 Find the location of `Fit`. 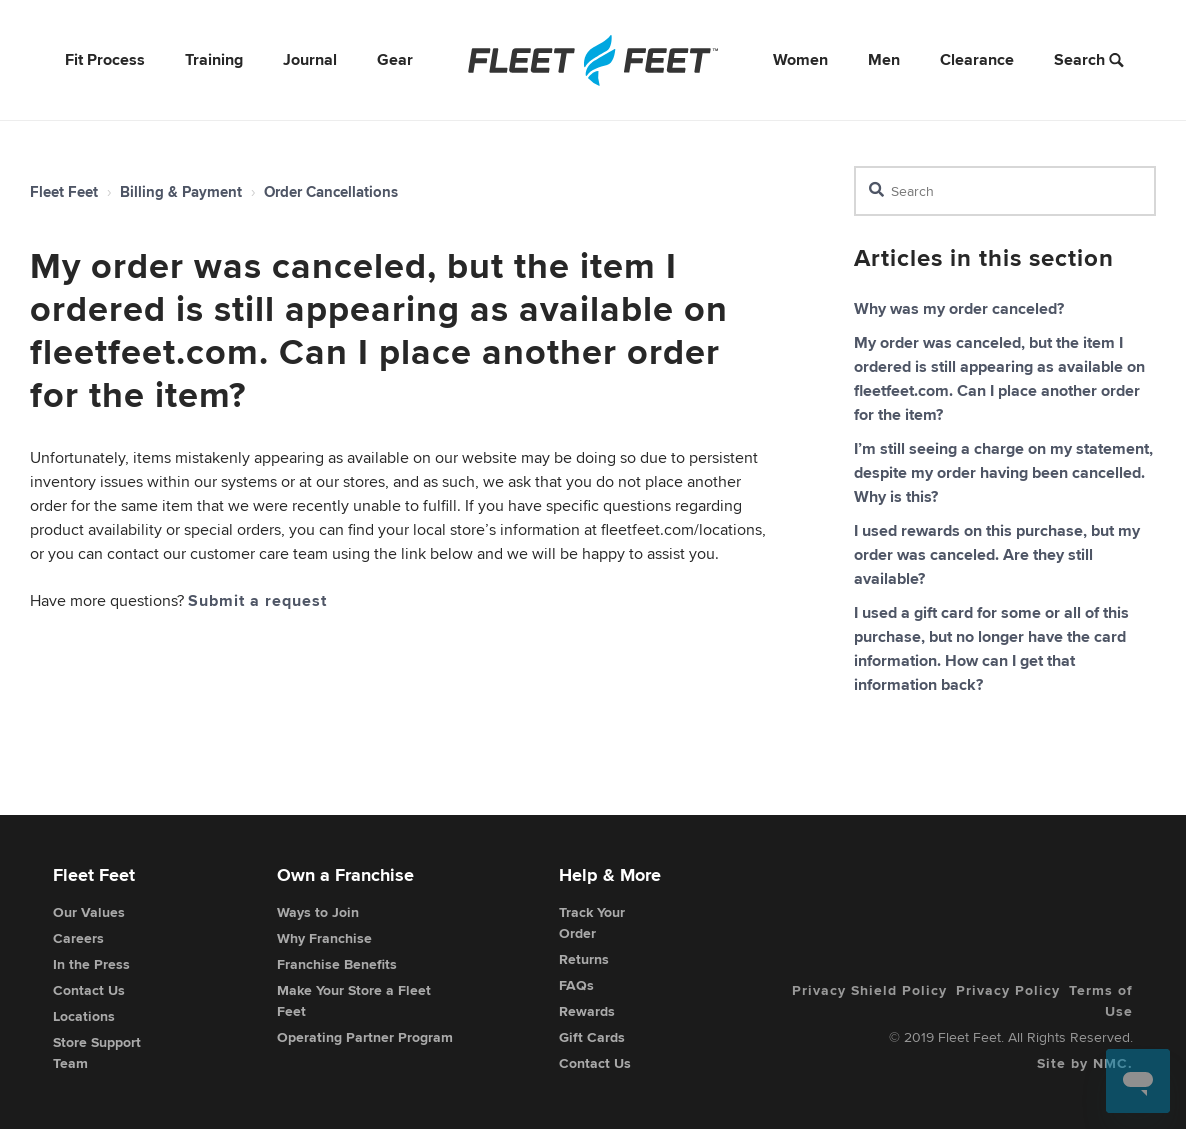

Fit is located at coordinates (105, 59).